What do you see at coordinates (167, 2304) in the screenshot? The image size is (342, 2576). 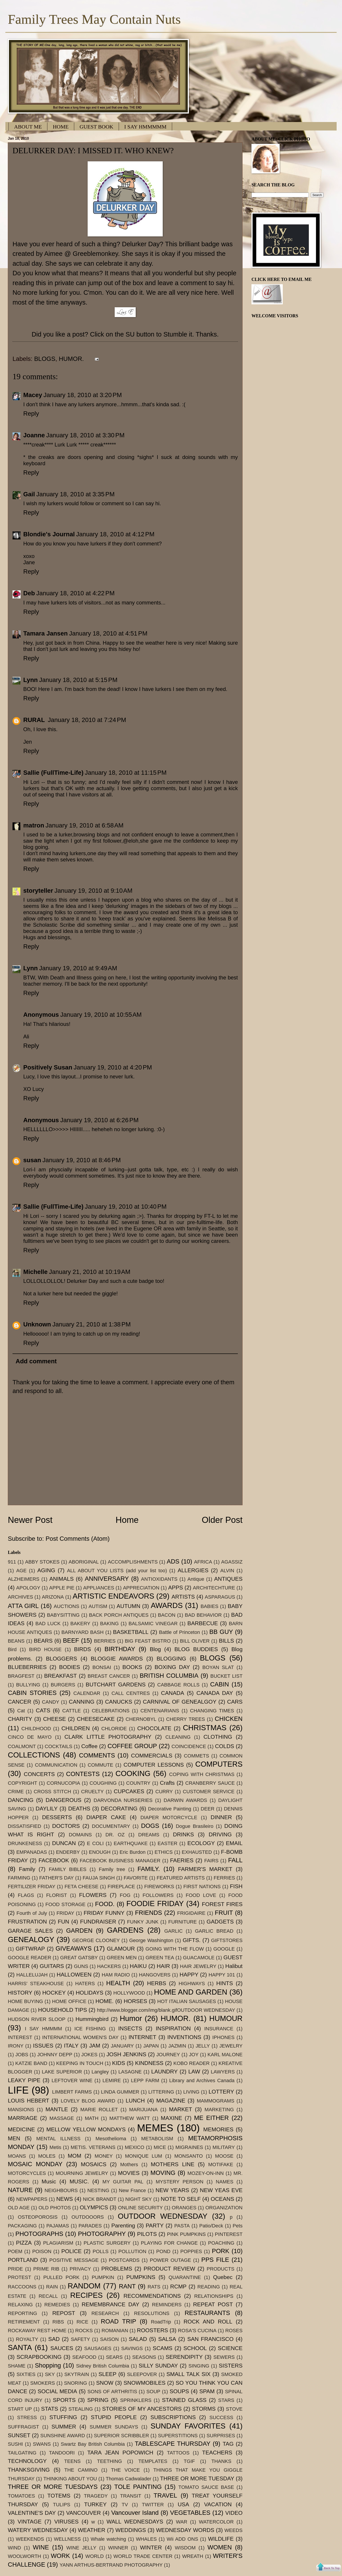 I see `REMINDERS` at bounding box center [167, 2304].